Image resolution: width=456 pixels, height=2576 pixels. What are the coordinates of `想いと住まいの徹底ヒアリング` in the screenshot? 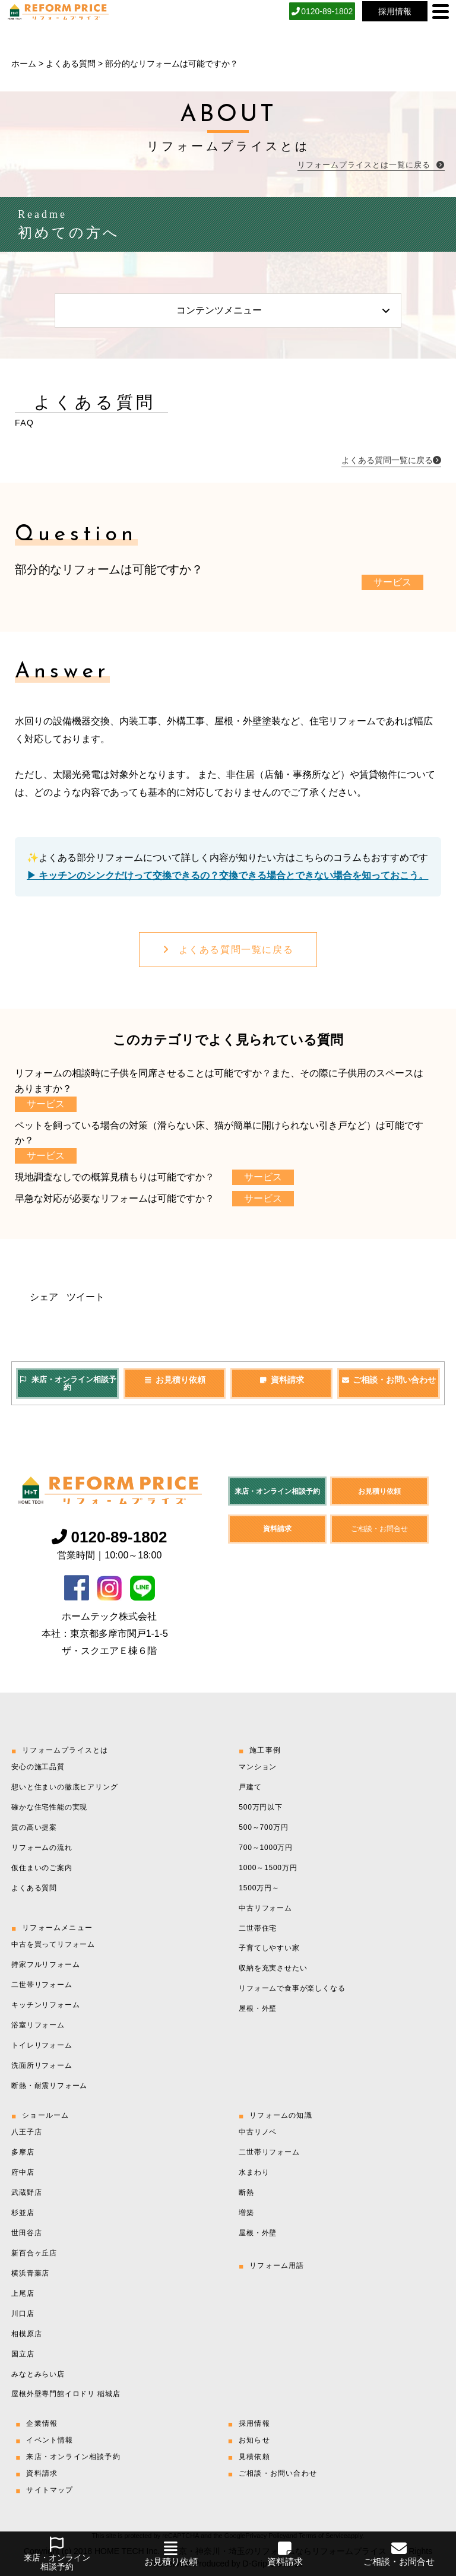 It's located at (64, 1787).